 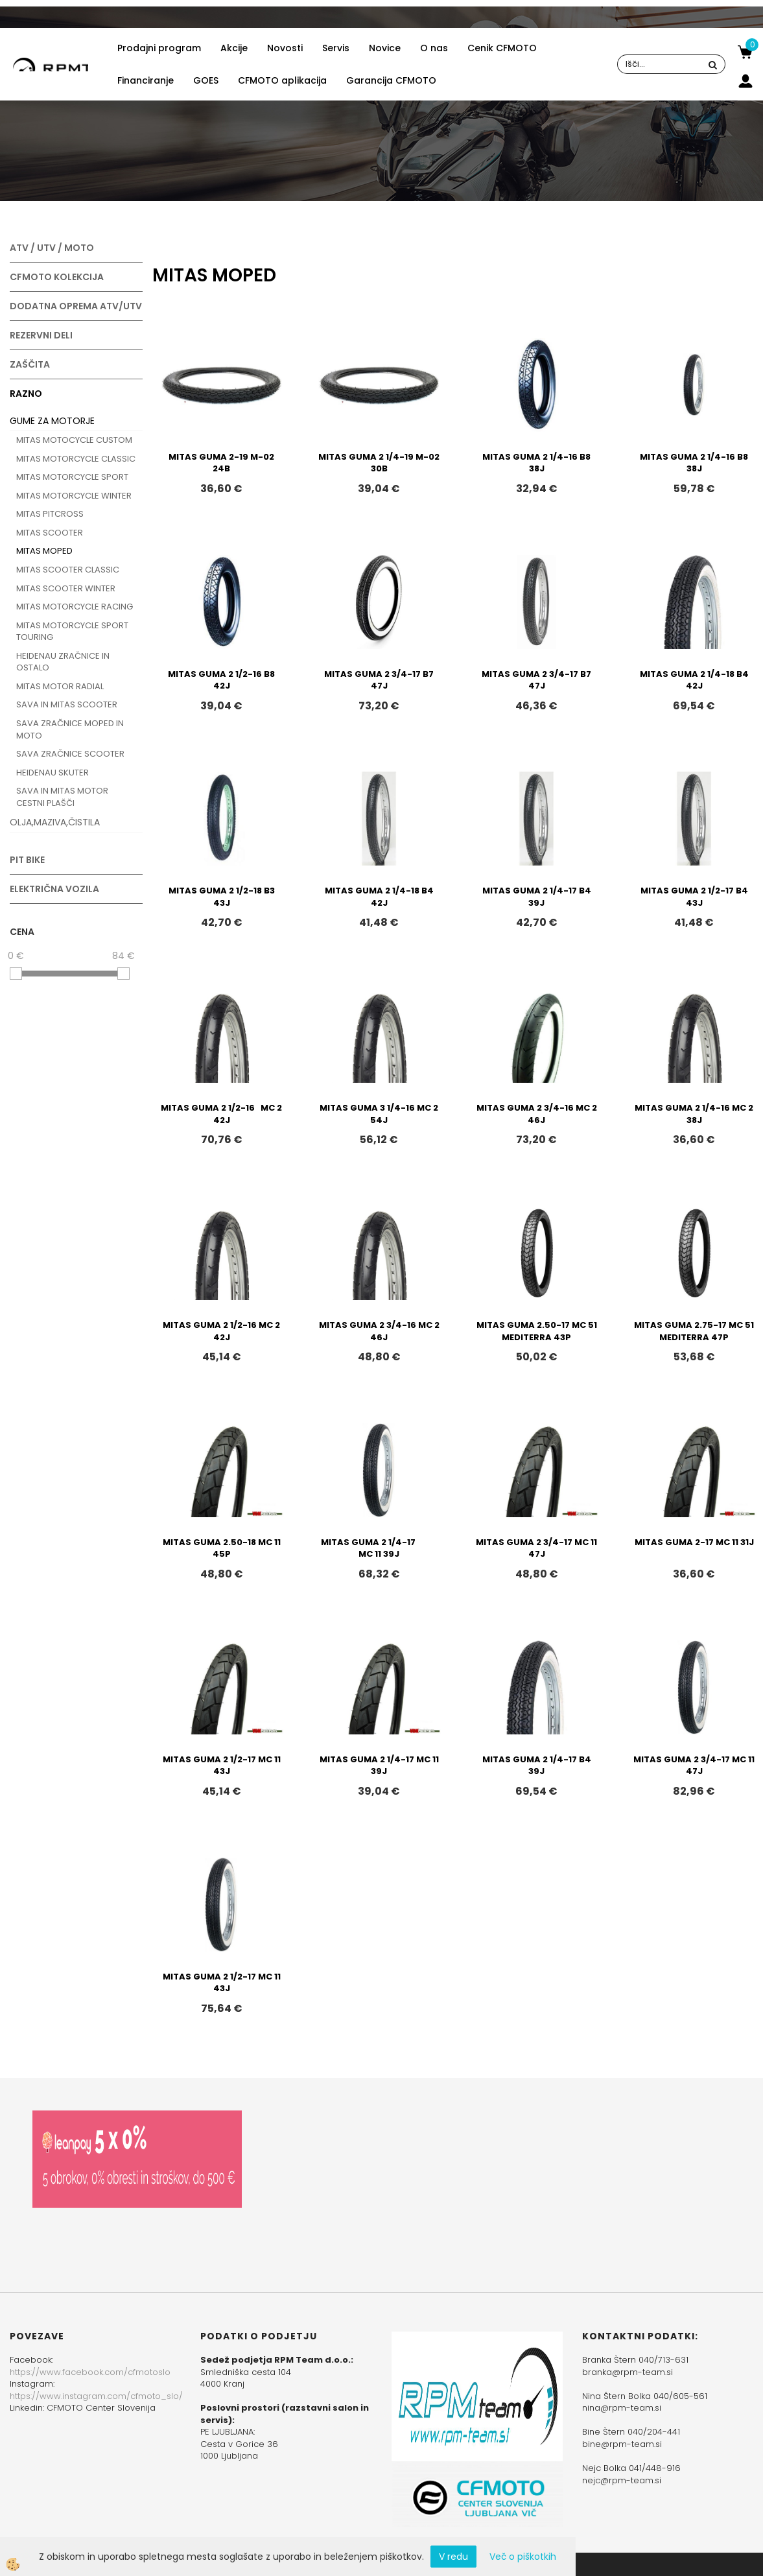 I want to click on MITAS GUMA 2 1/2-17 B4 43J, so click(x=694, y=896).